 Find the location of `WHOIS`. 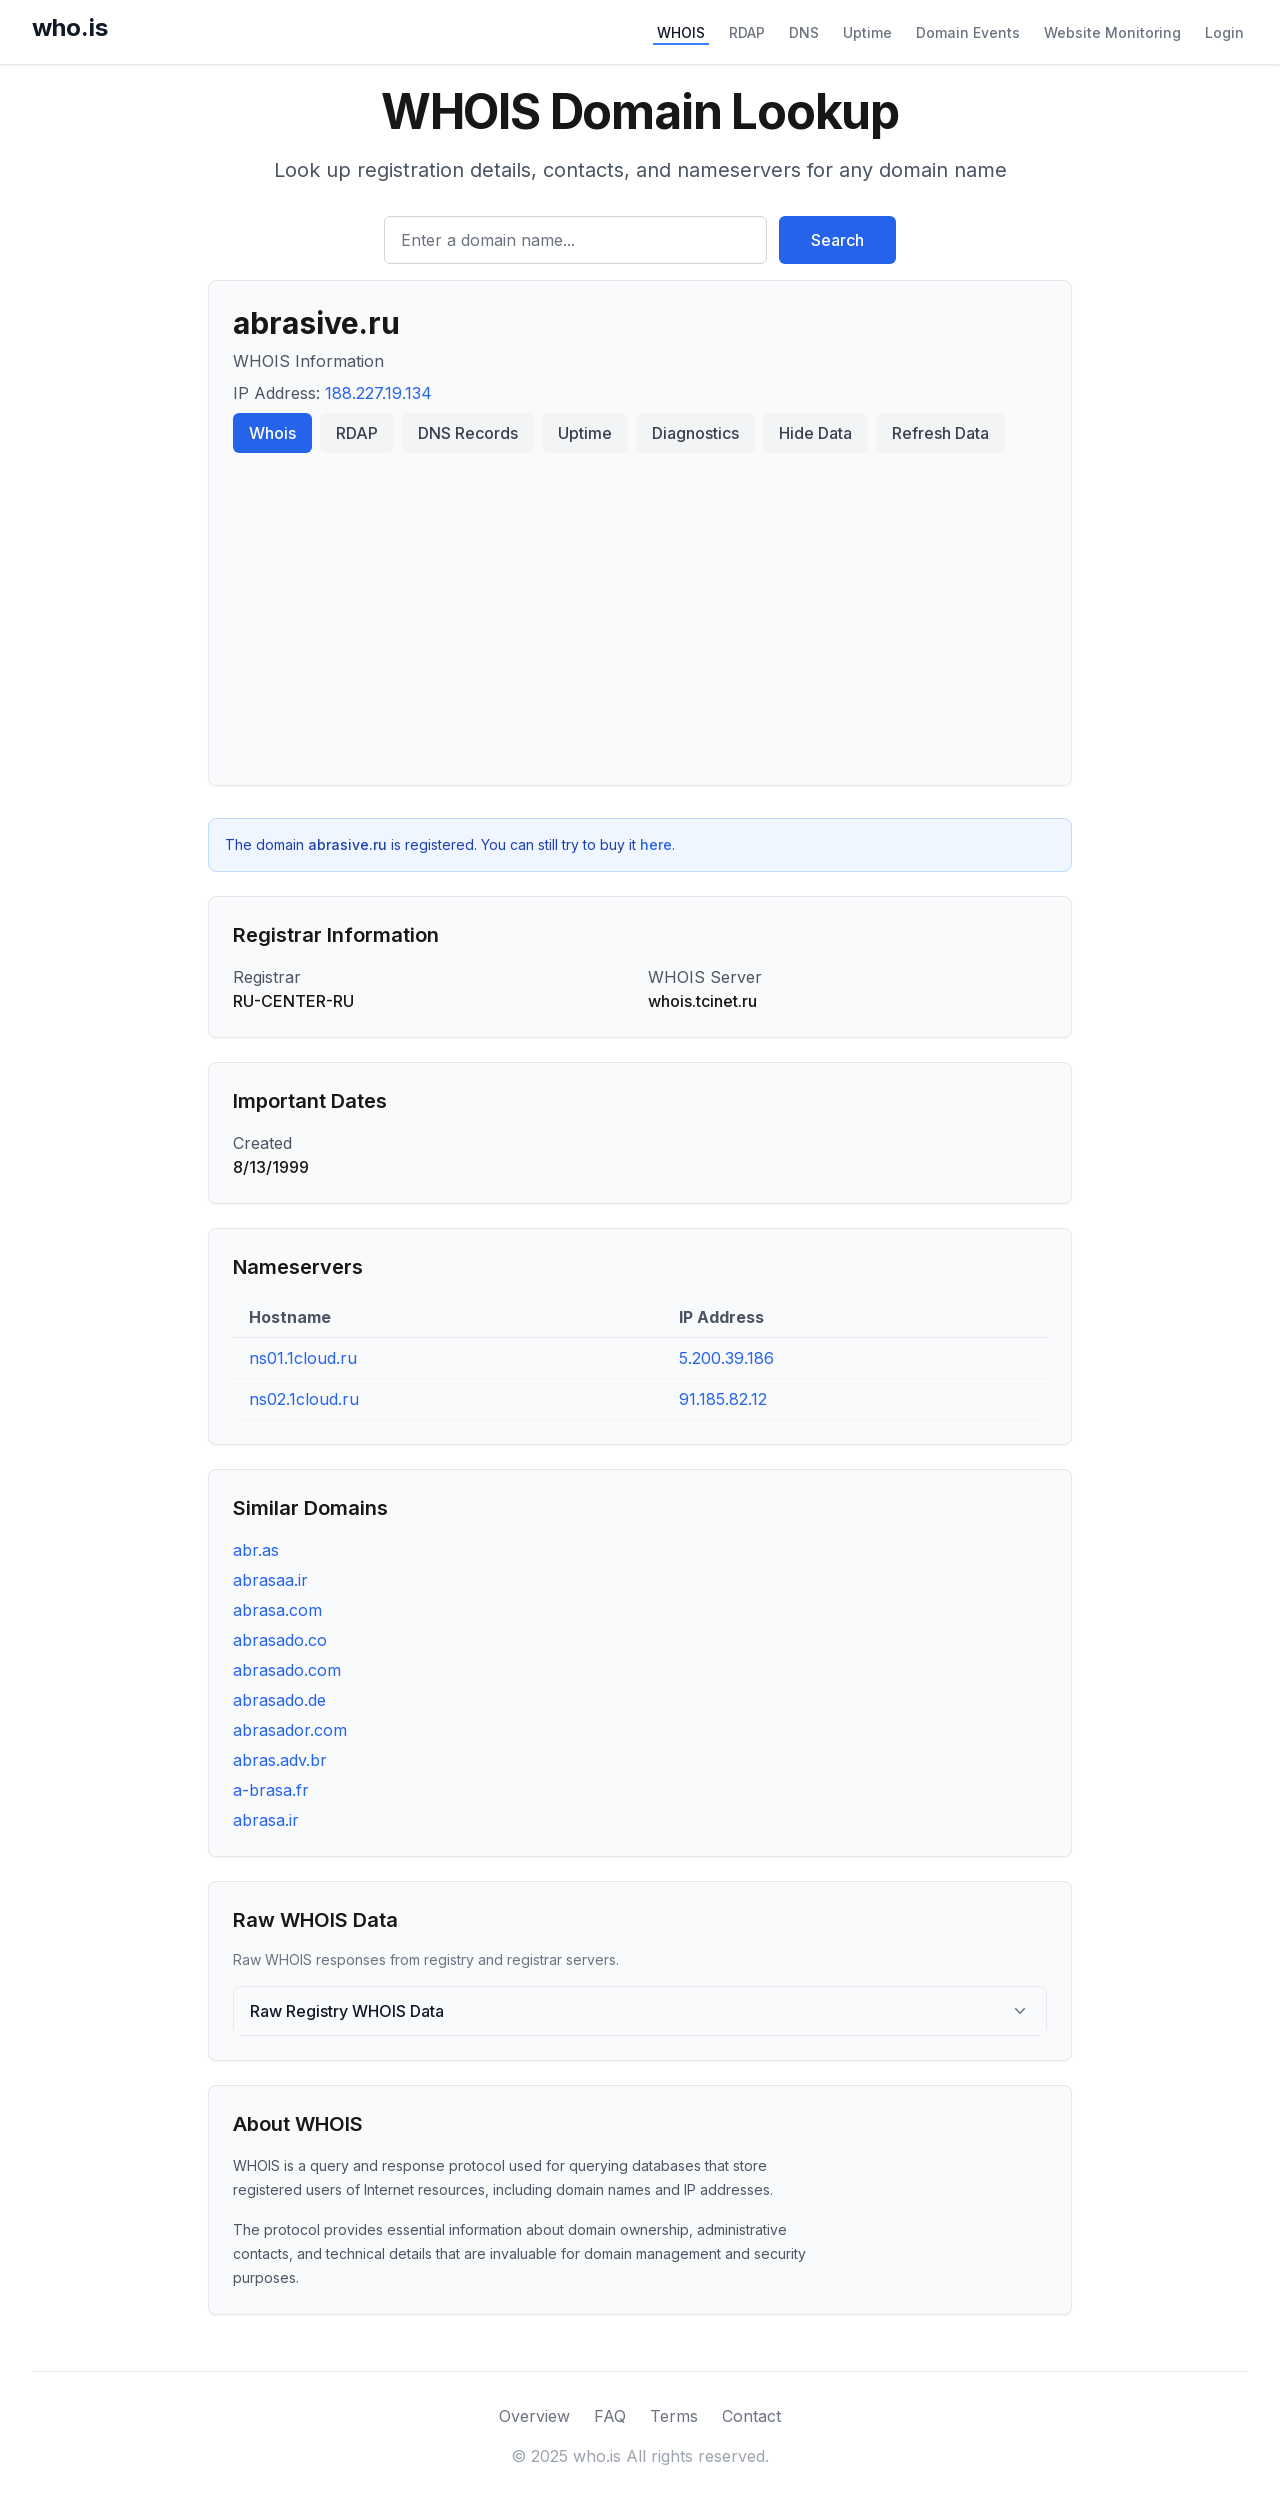

WHOIS is located at coordinates (681, 32).